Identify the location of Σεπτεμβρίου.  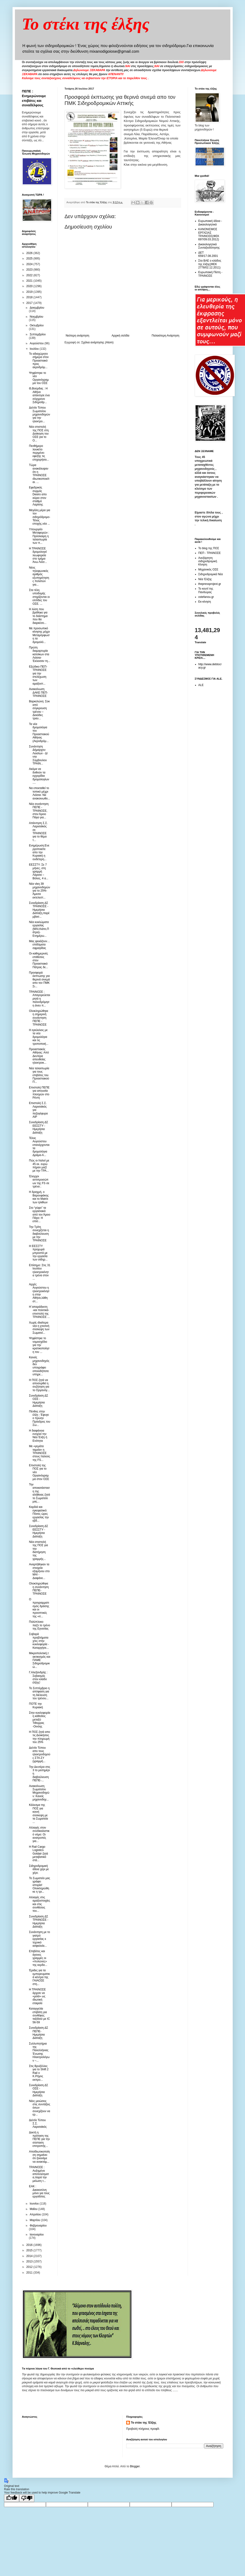
(38, 334).